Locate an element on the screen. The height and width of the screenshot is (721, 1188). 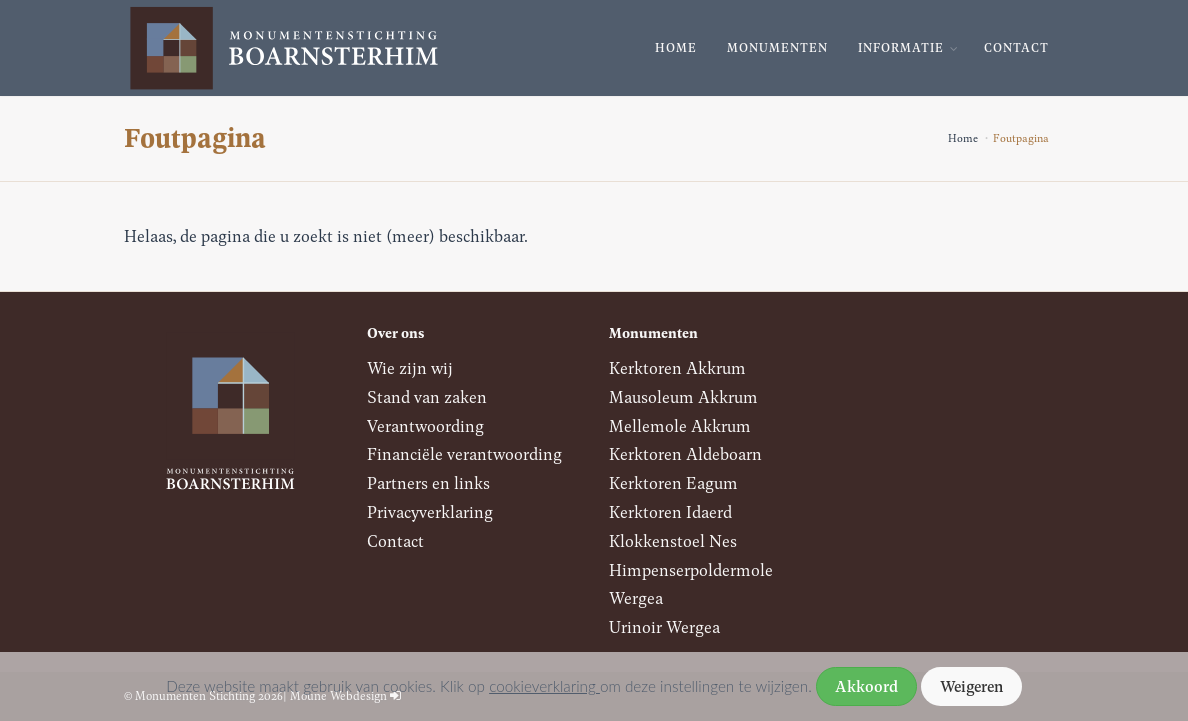
Kerktoren Eagum is located at coordinates (673, 482).